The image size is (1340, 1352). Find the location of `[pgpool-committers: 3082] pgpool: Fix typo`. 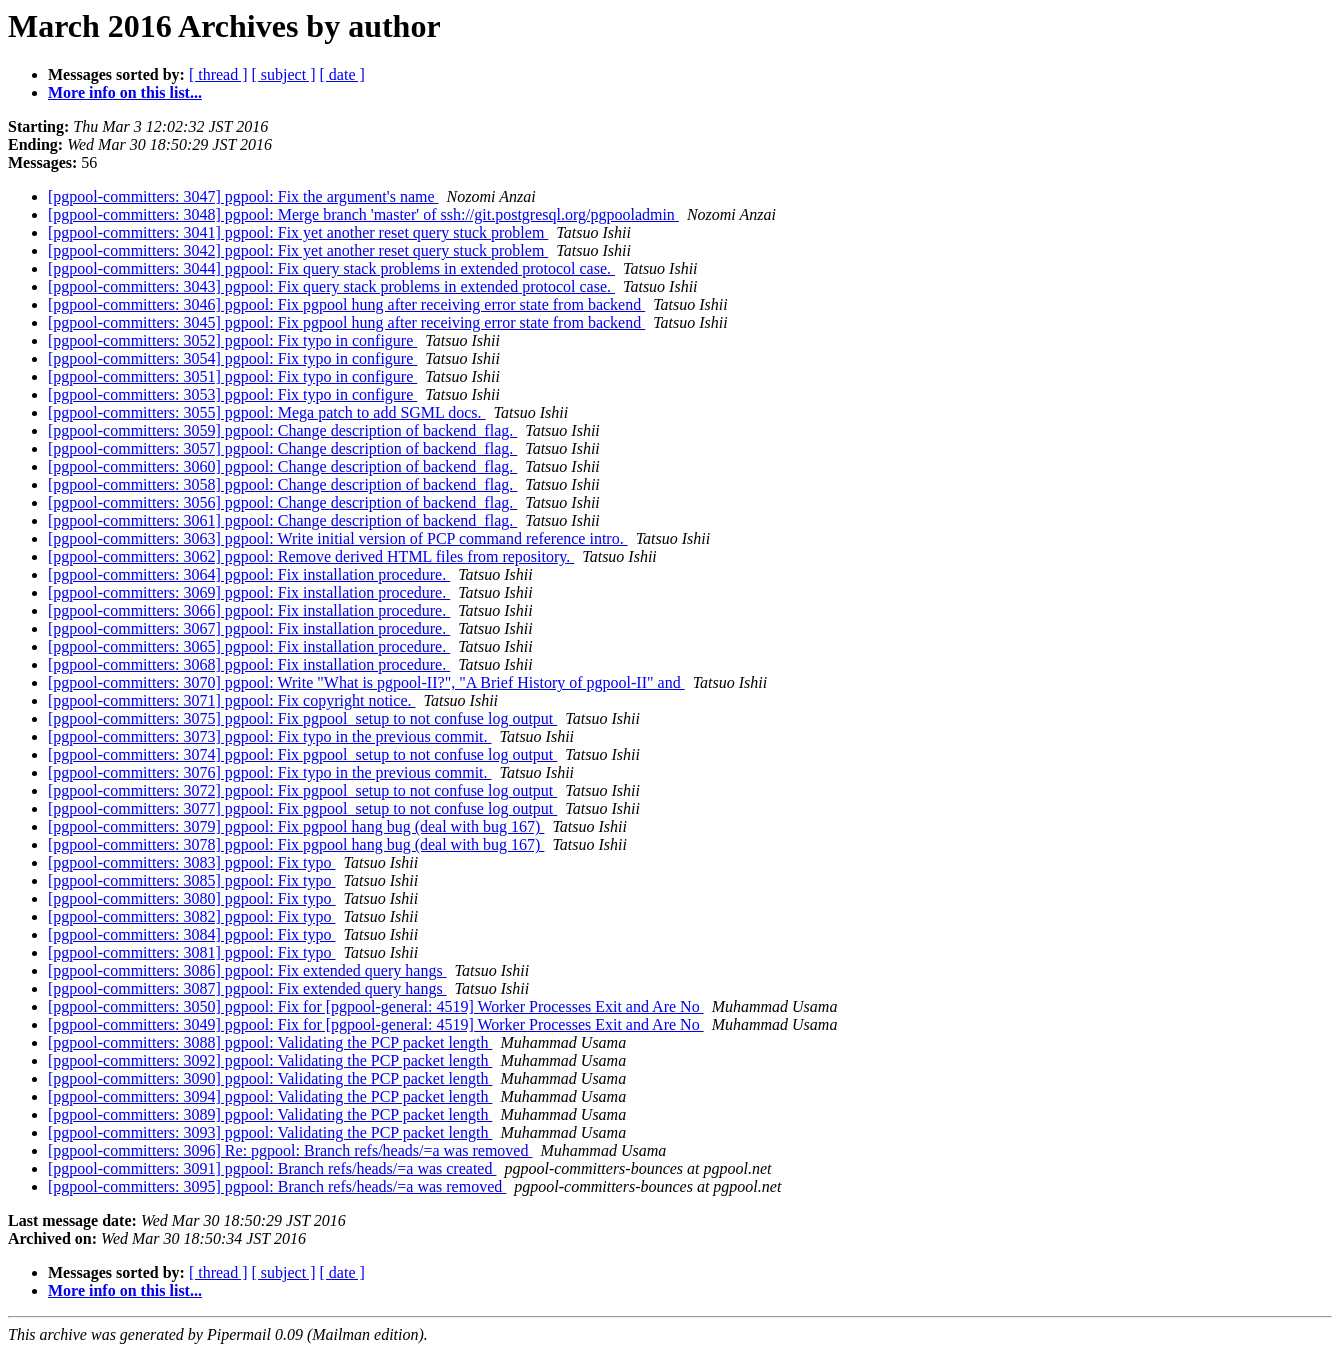

[pgpool-committers: 3082] pgpool: Fix typo is located at coordinates (192, 916).